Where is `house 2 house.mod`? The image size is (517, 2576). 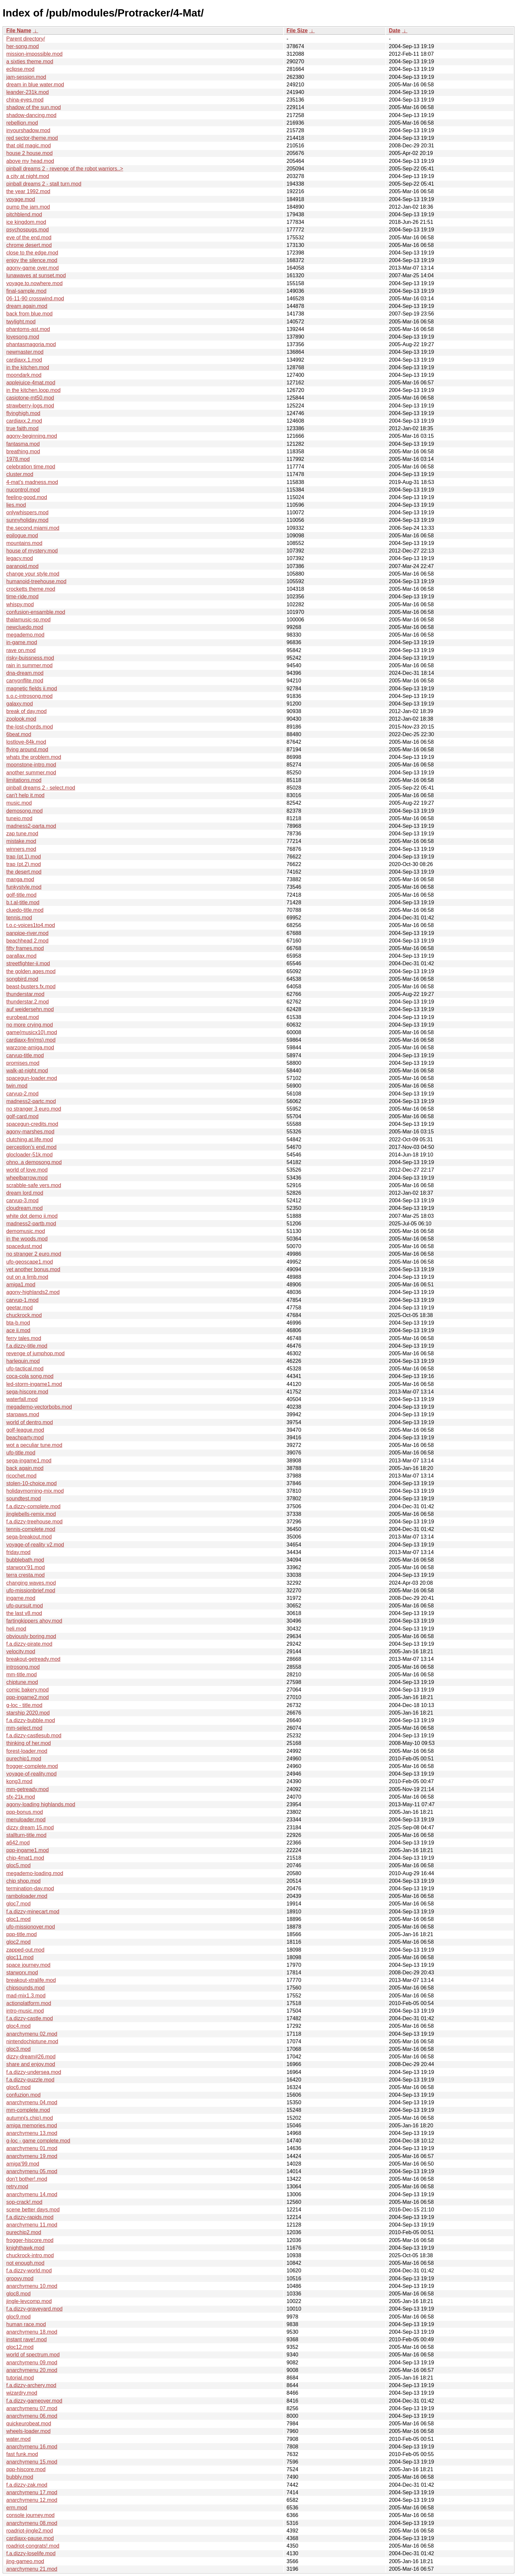 house 2 house.mod is located at coordinates (29, 153).